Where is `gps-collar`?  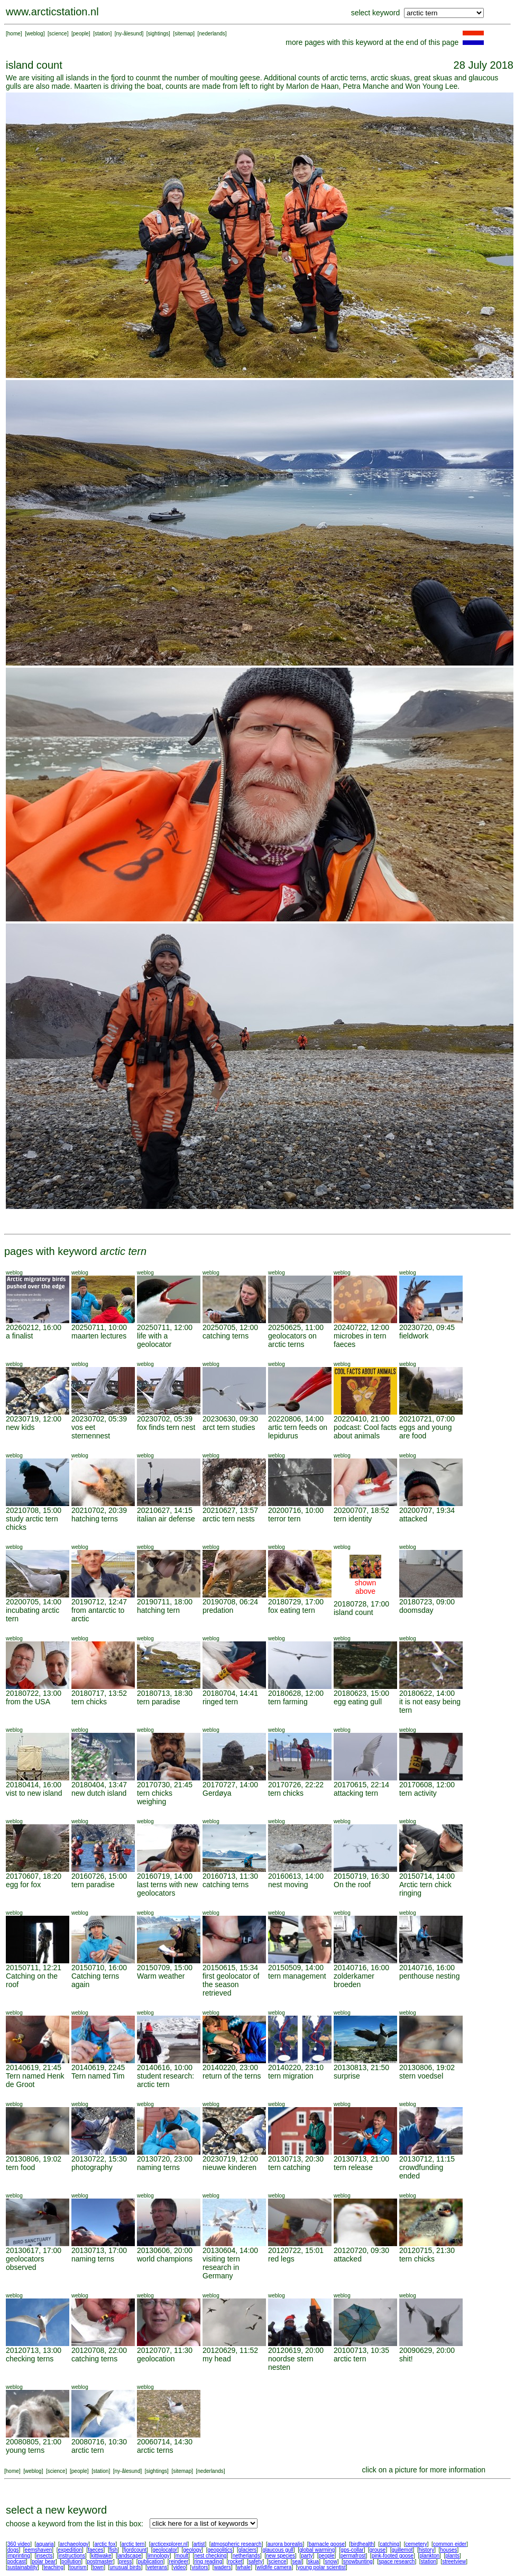
gps-collar is located at coordinates (352, 2550).